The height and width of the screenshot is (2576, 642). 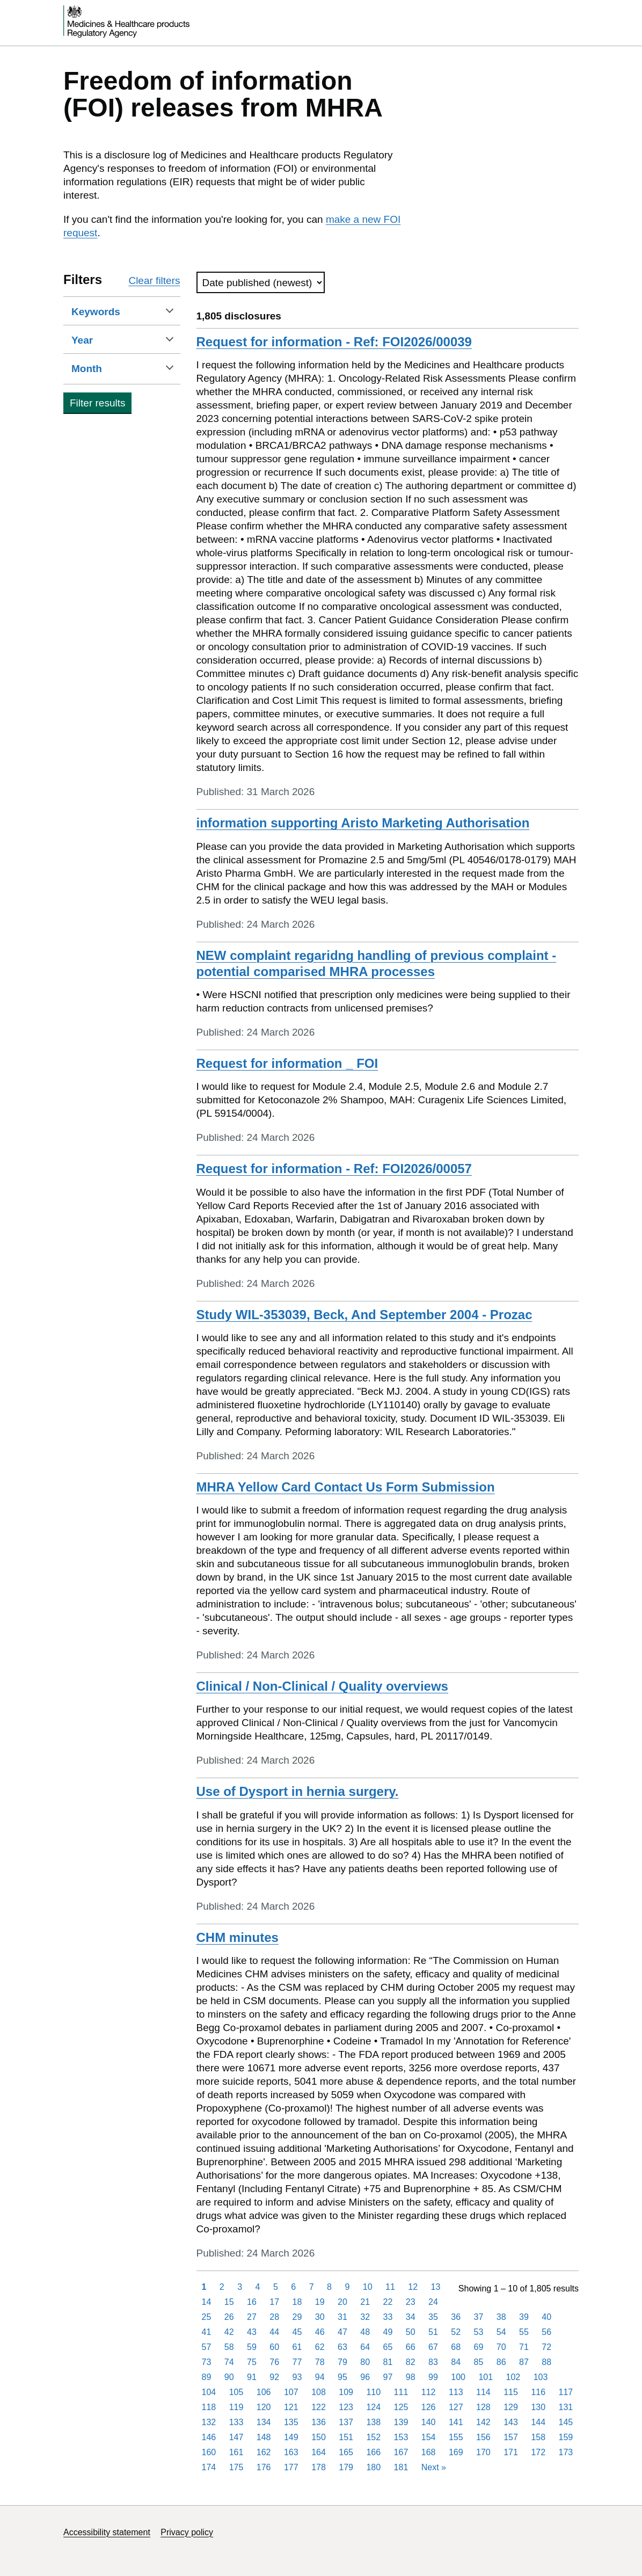 I want to click on 164 [Page 164], so click(x=318, y=2452).